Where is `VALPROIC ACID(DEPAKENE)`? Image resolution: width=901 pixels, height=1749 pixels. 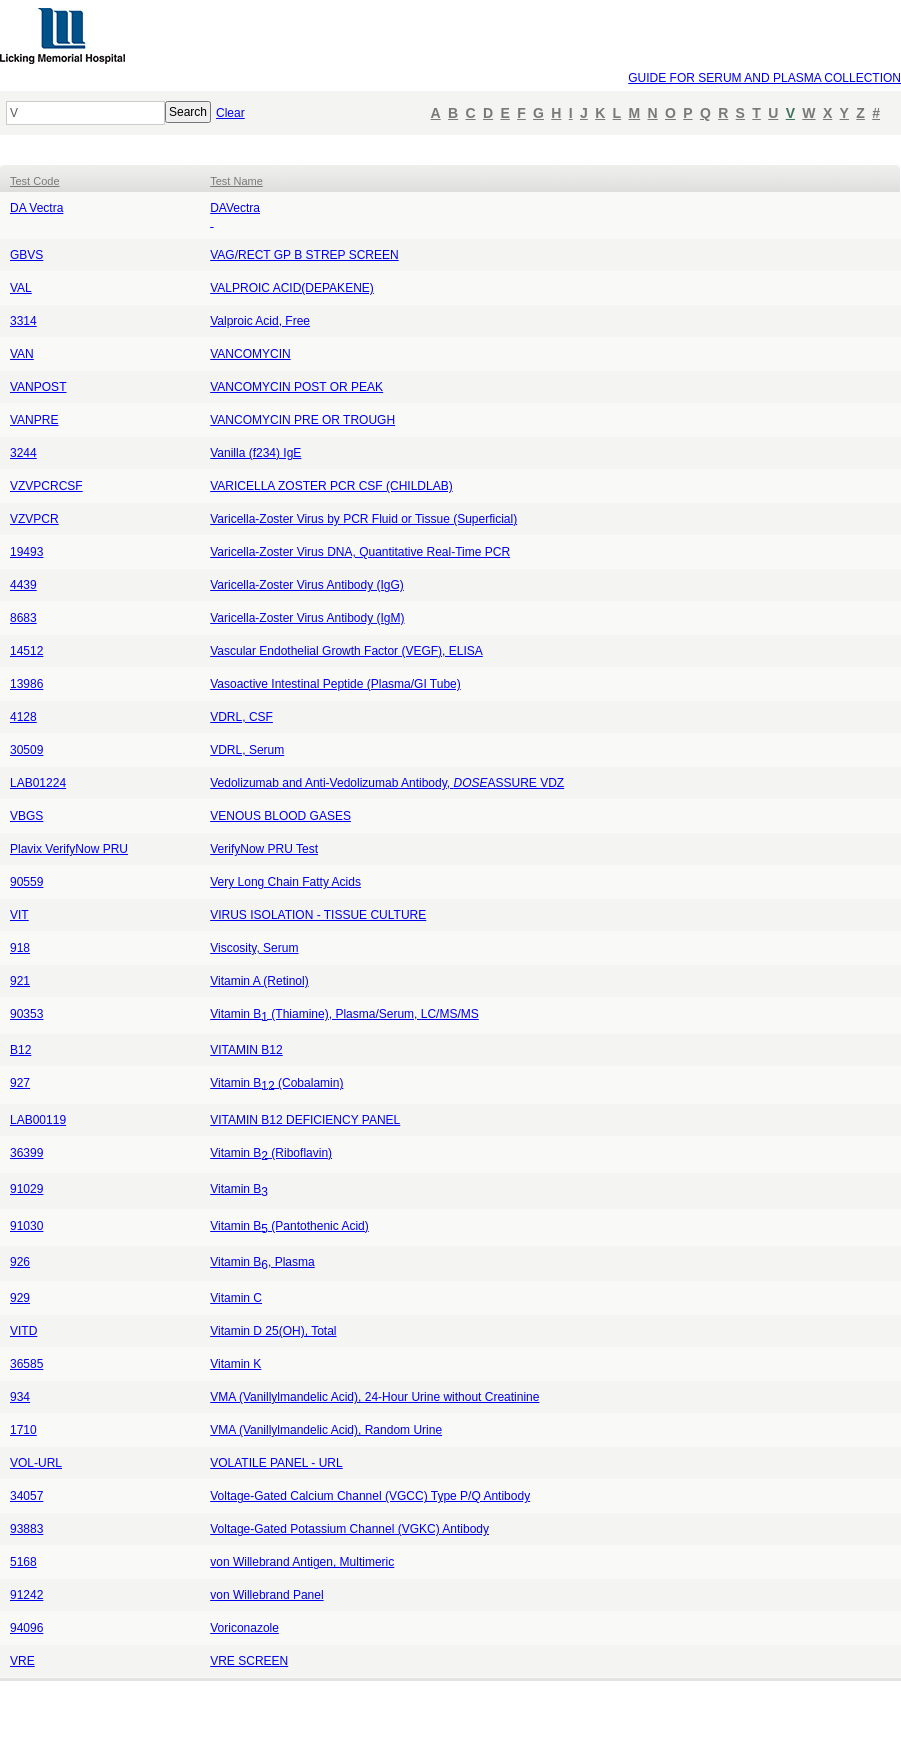 VALPROIC ACID(DEPAKENE) is located at coordinates (292, 288).